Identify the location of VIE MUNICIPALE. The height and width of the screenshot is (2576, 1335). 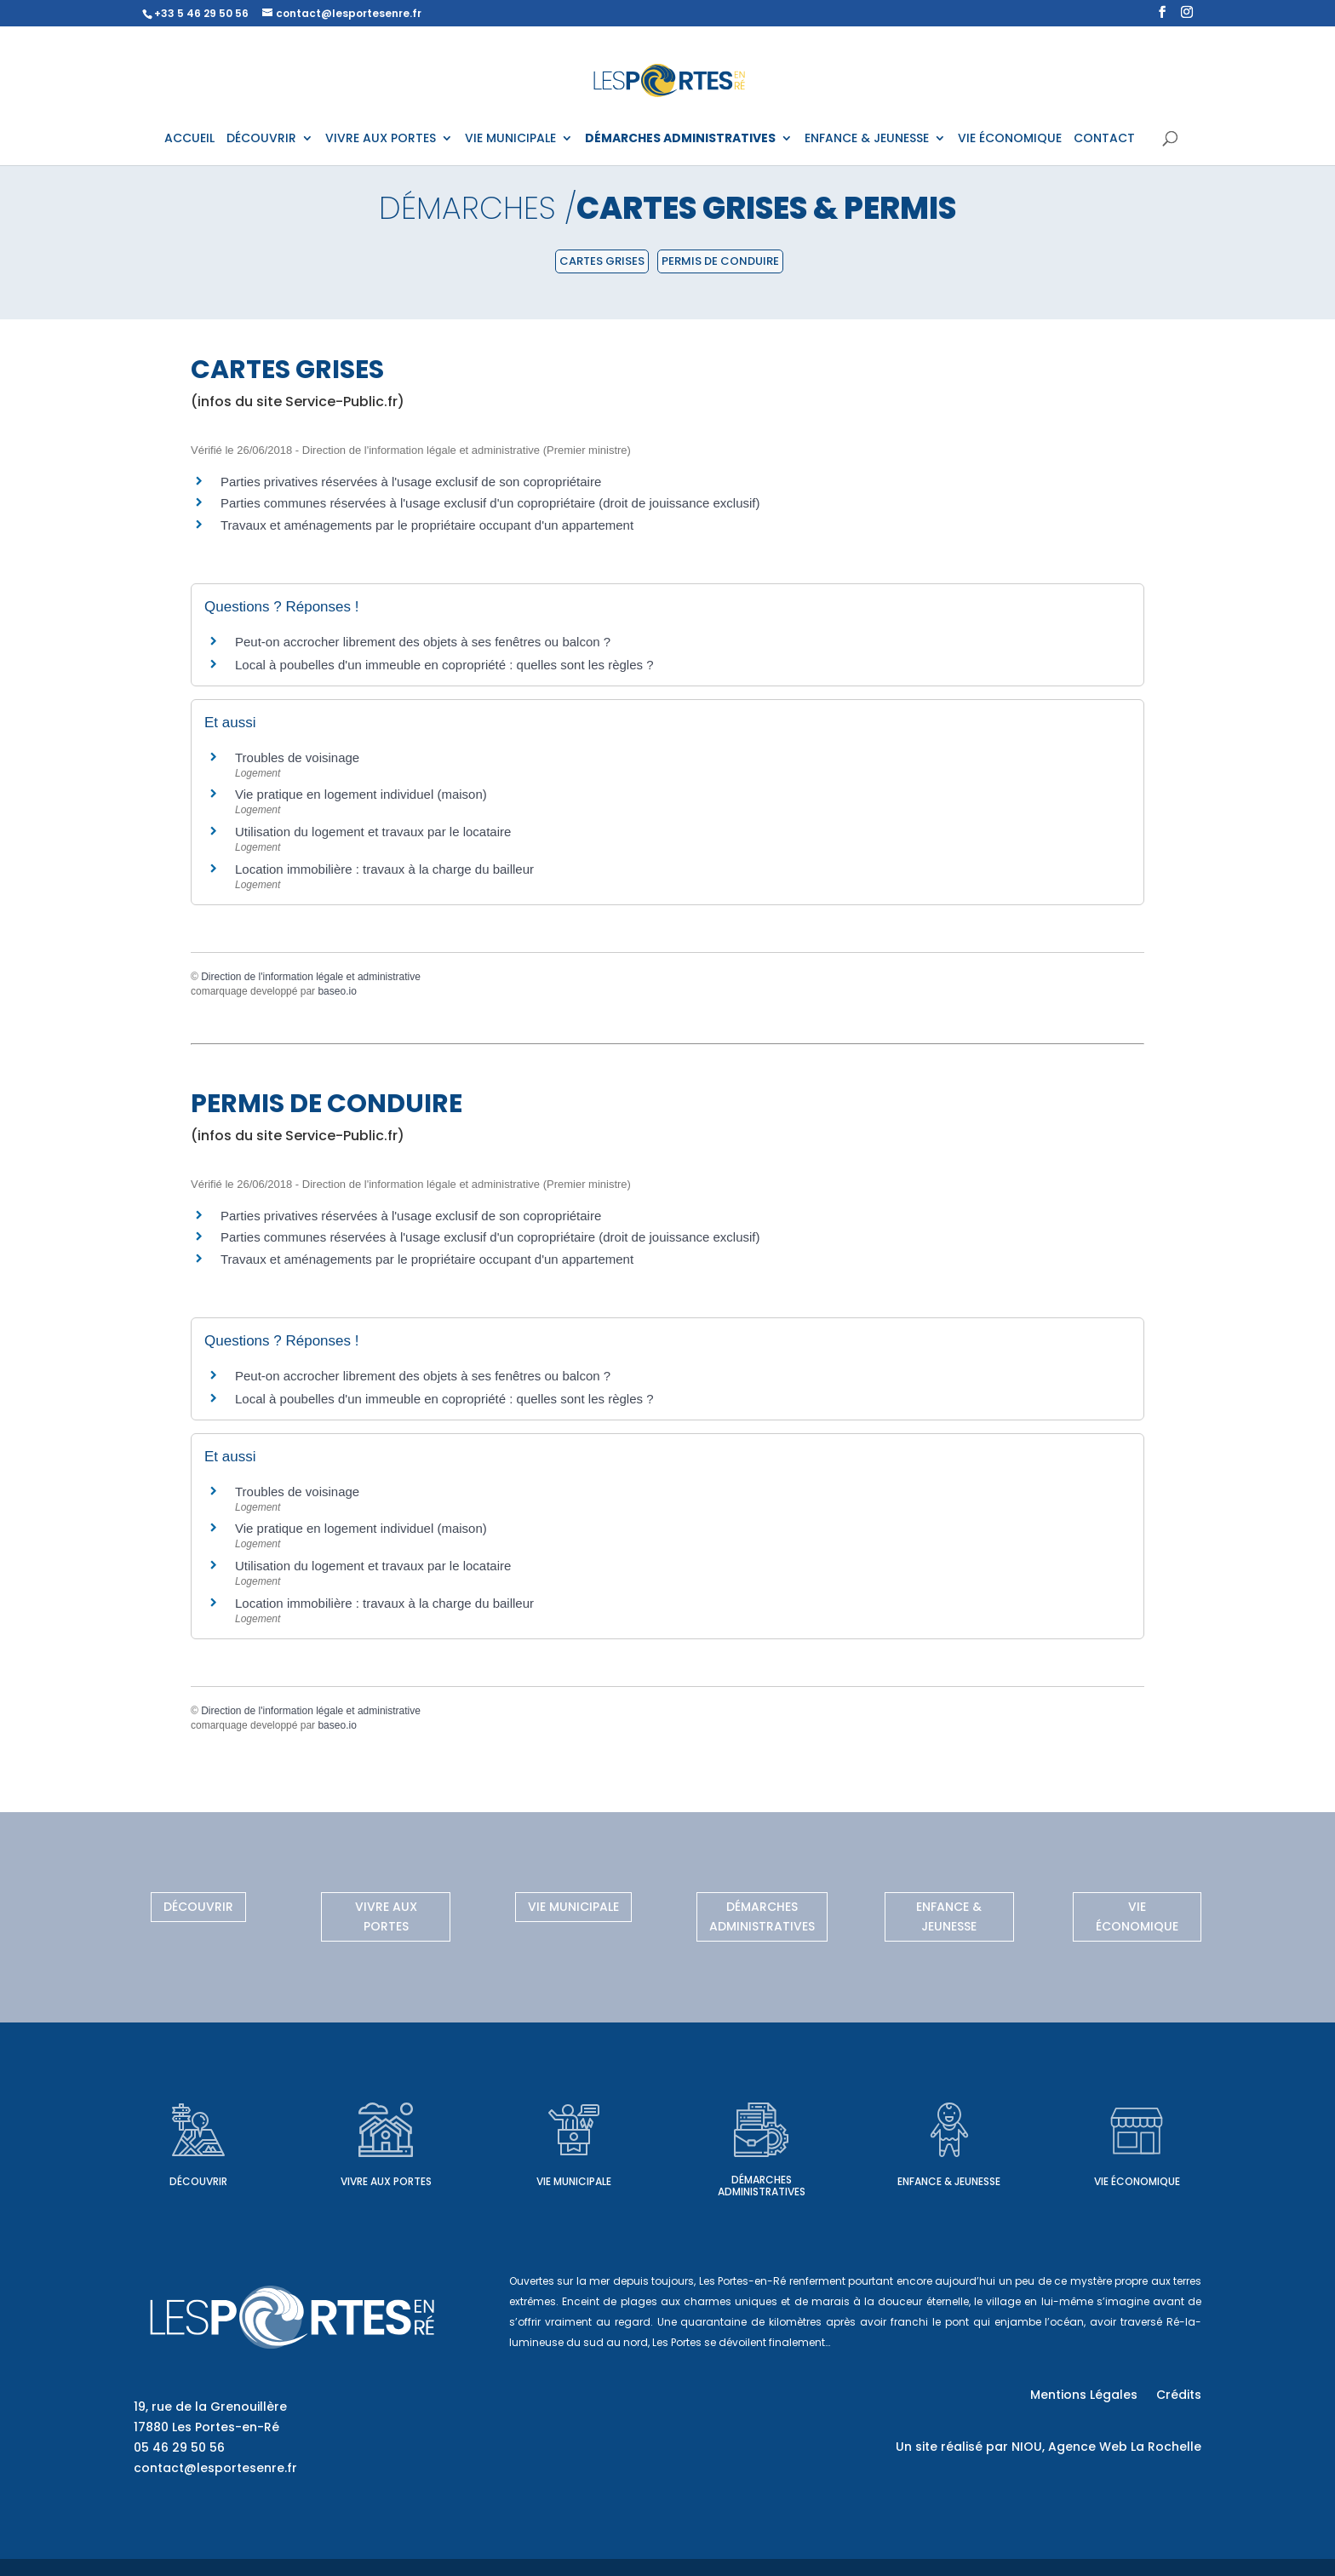
(510, 139).